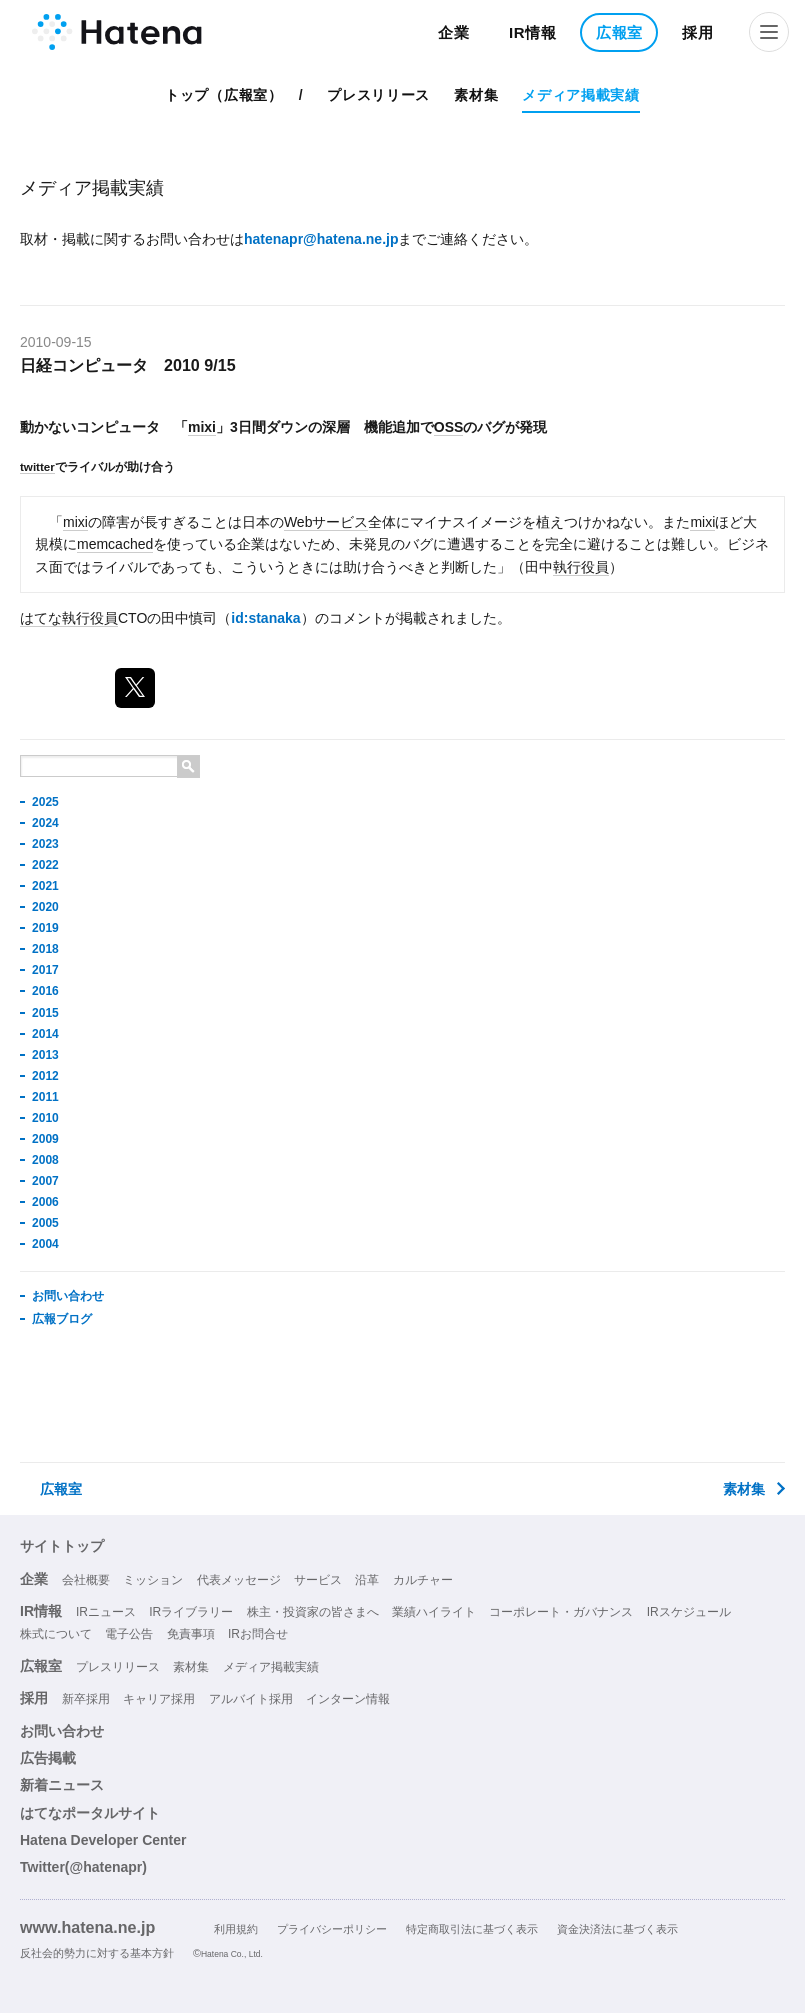  Describe the element at coordinates (561, 1612) in the screenshot. I see `コーポレート・ガバナンス` at that location.